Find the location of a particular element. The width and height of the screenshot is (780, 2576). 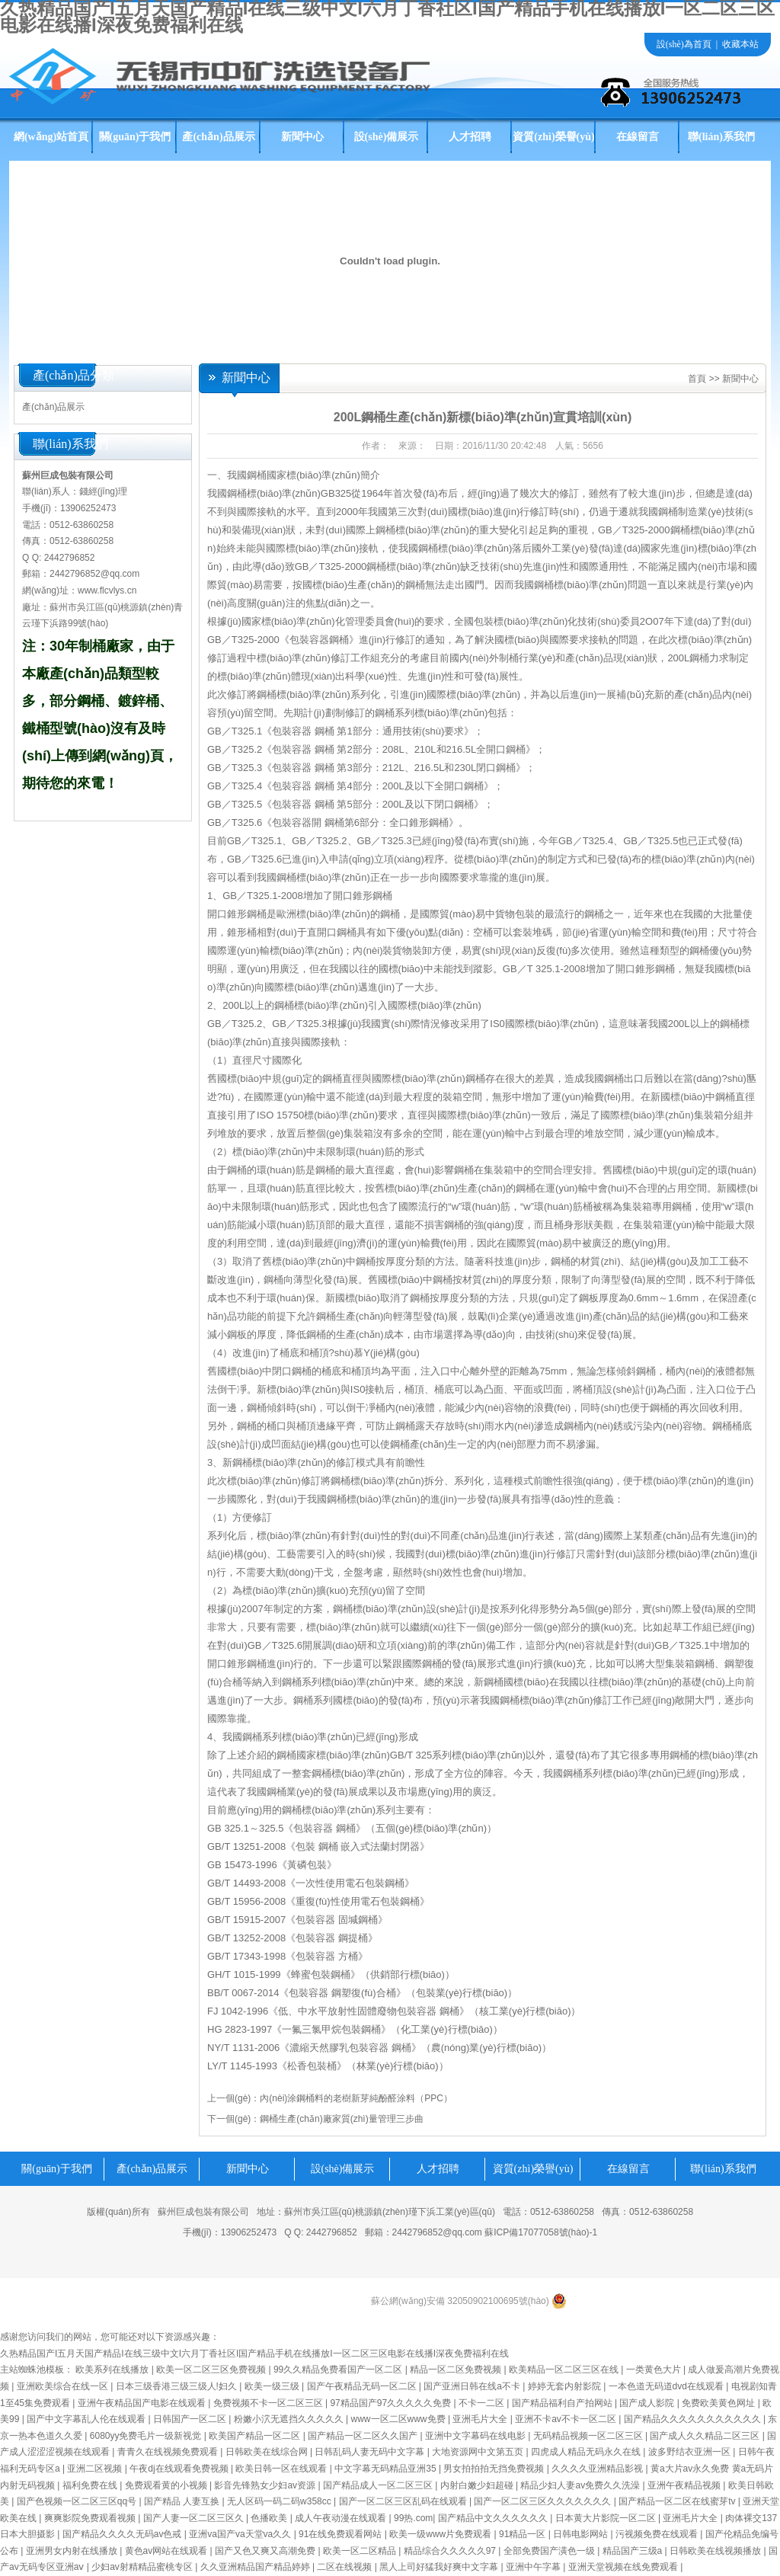

婷婷无套内射影院 is located at coordinates (565, 2386).